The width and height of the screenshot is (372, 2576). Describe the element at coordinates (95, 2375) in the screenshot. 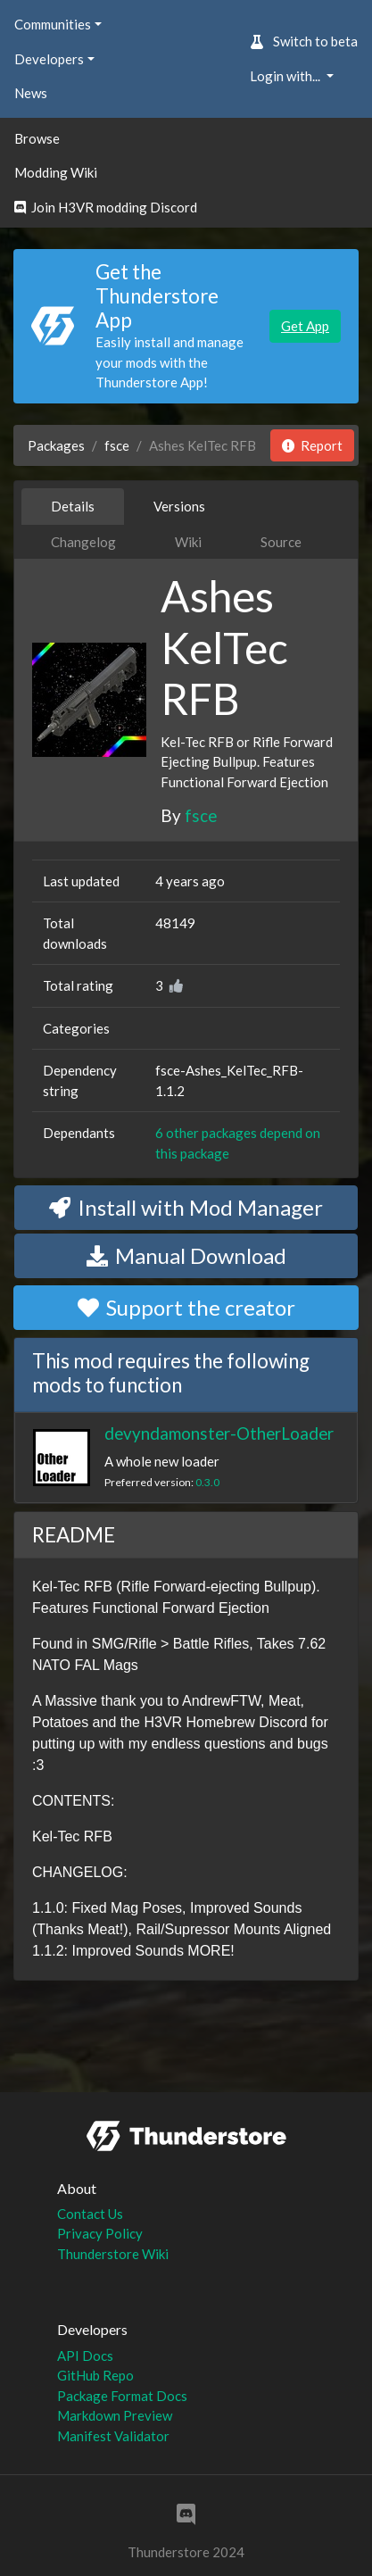

I see `GitHub Repo` at that location.